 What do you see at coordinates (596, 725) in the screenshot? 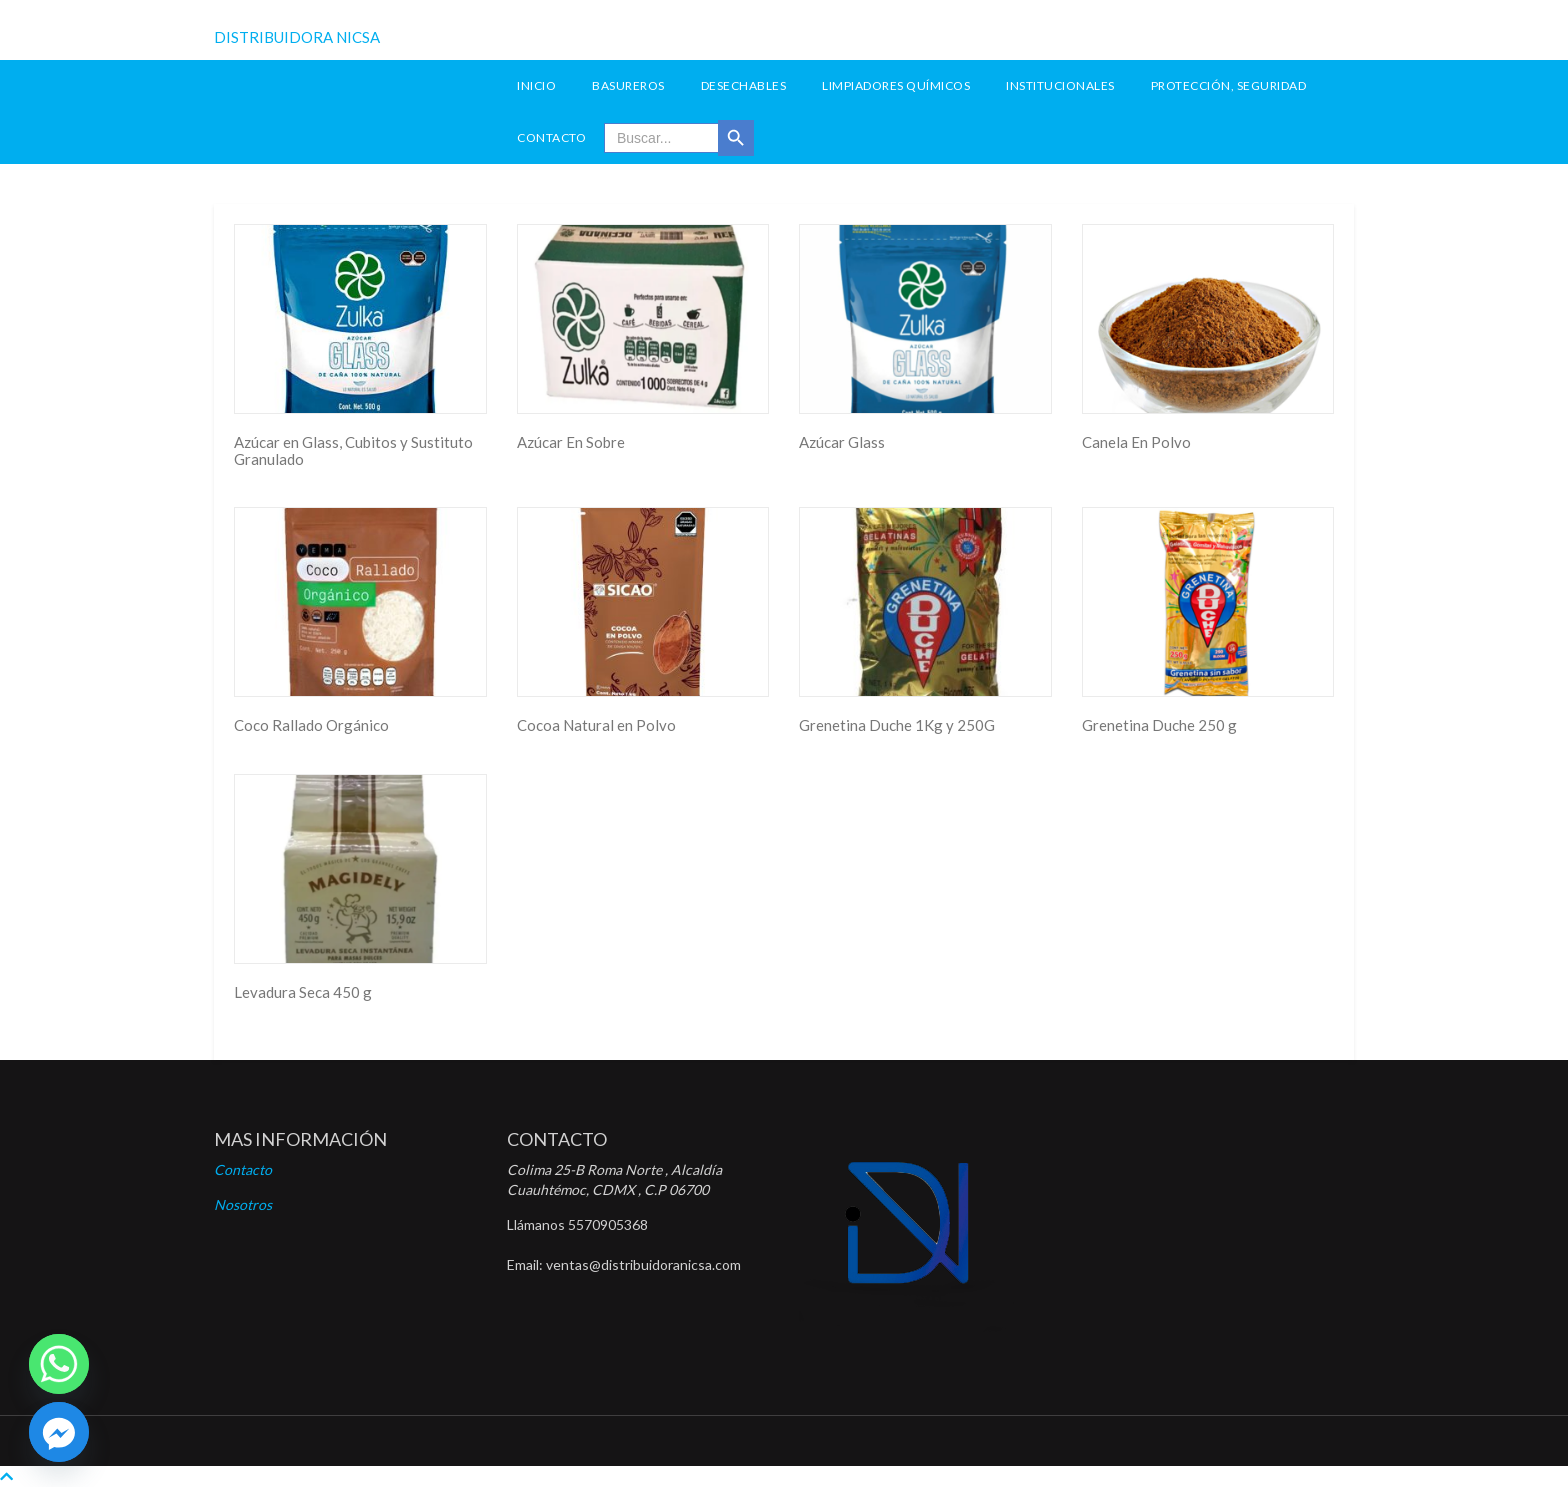
I see `Cocoa Natural en Polvo` at bounding box center [596, 725].